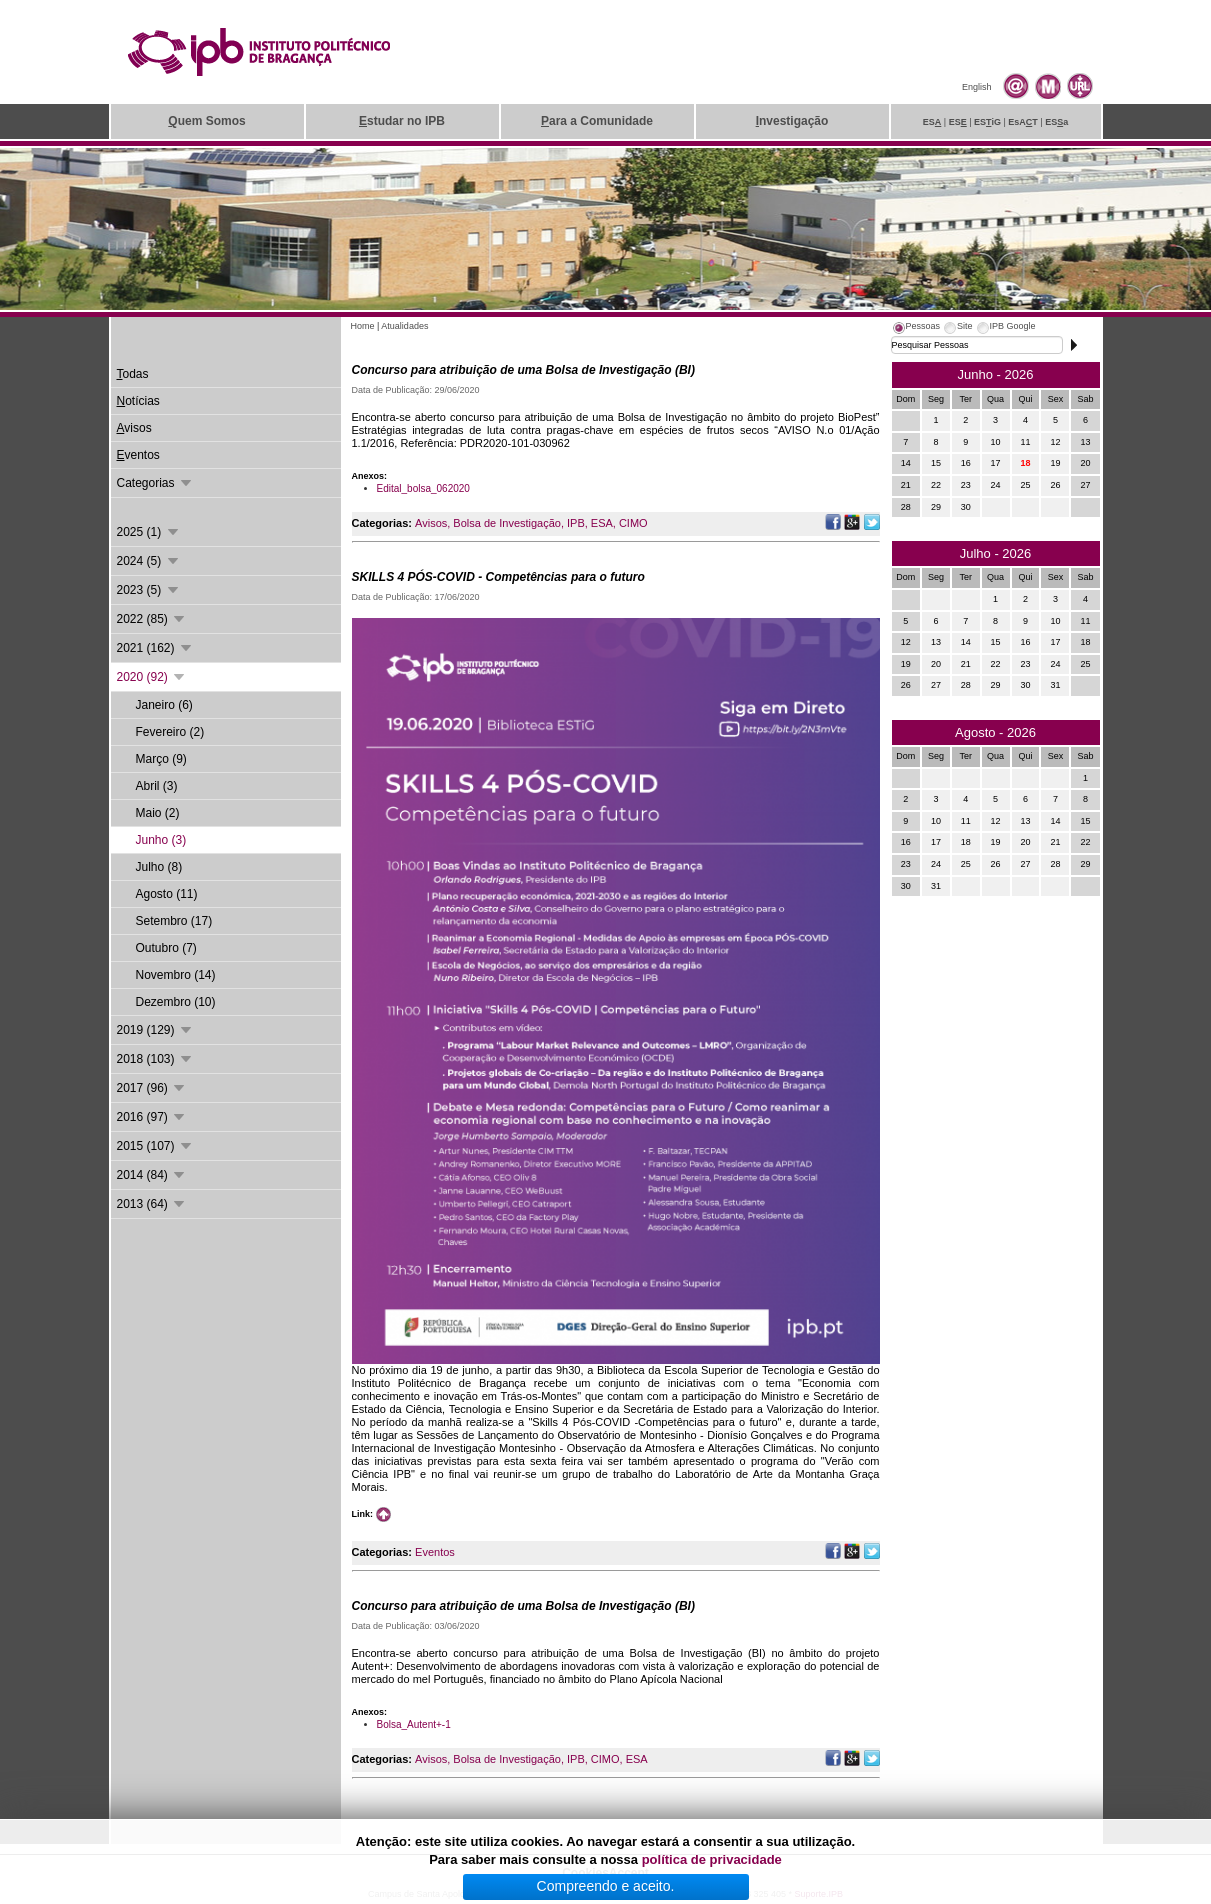  What do you see at coordinates (164, 705) in the screenshot?
I see `Janeiro (6)` at bounding box center [164, 705].